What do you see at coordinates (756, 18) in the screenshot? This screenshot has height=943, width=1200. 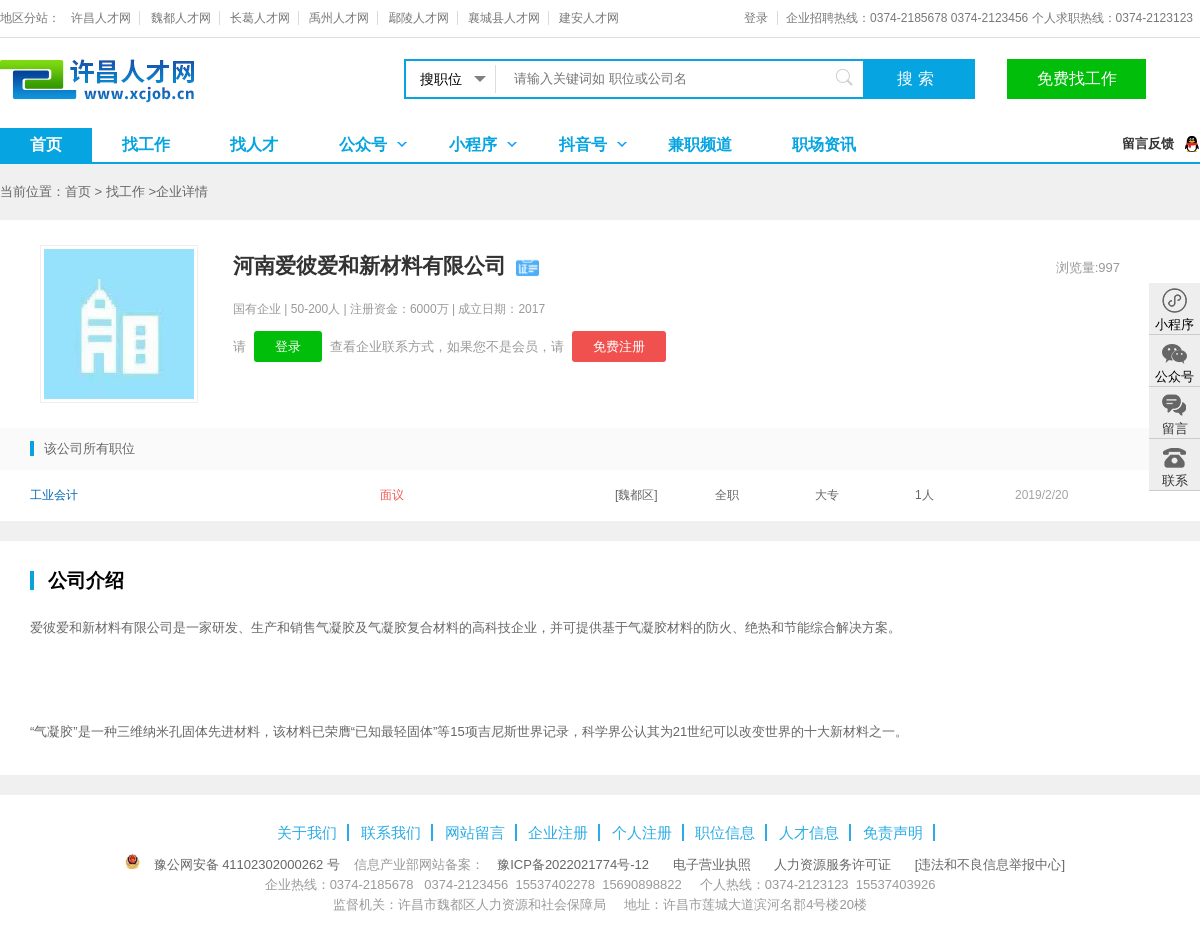 I see `登录` at bounding box center [756, 18].